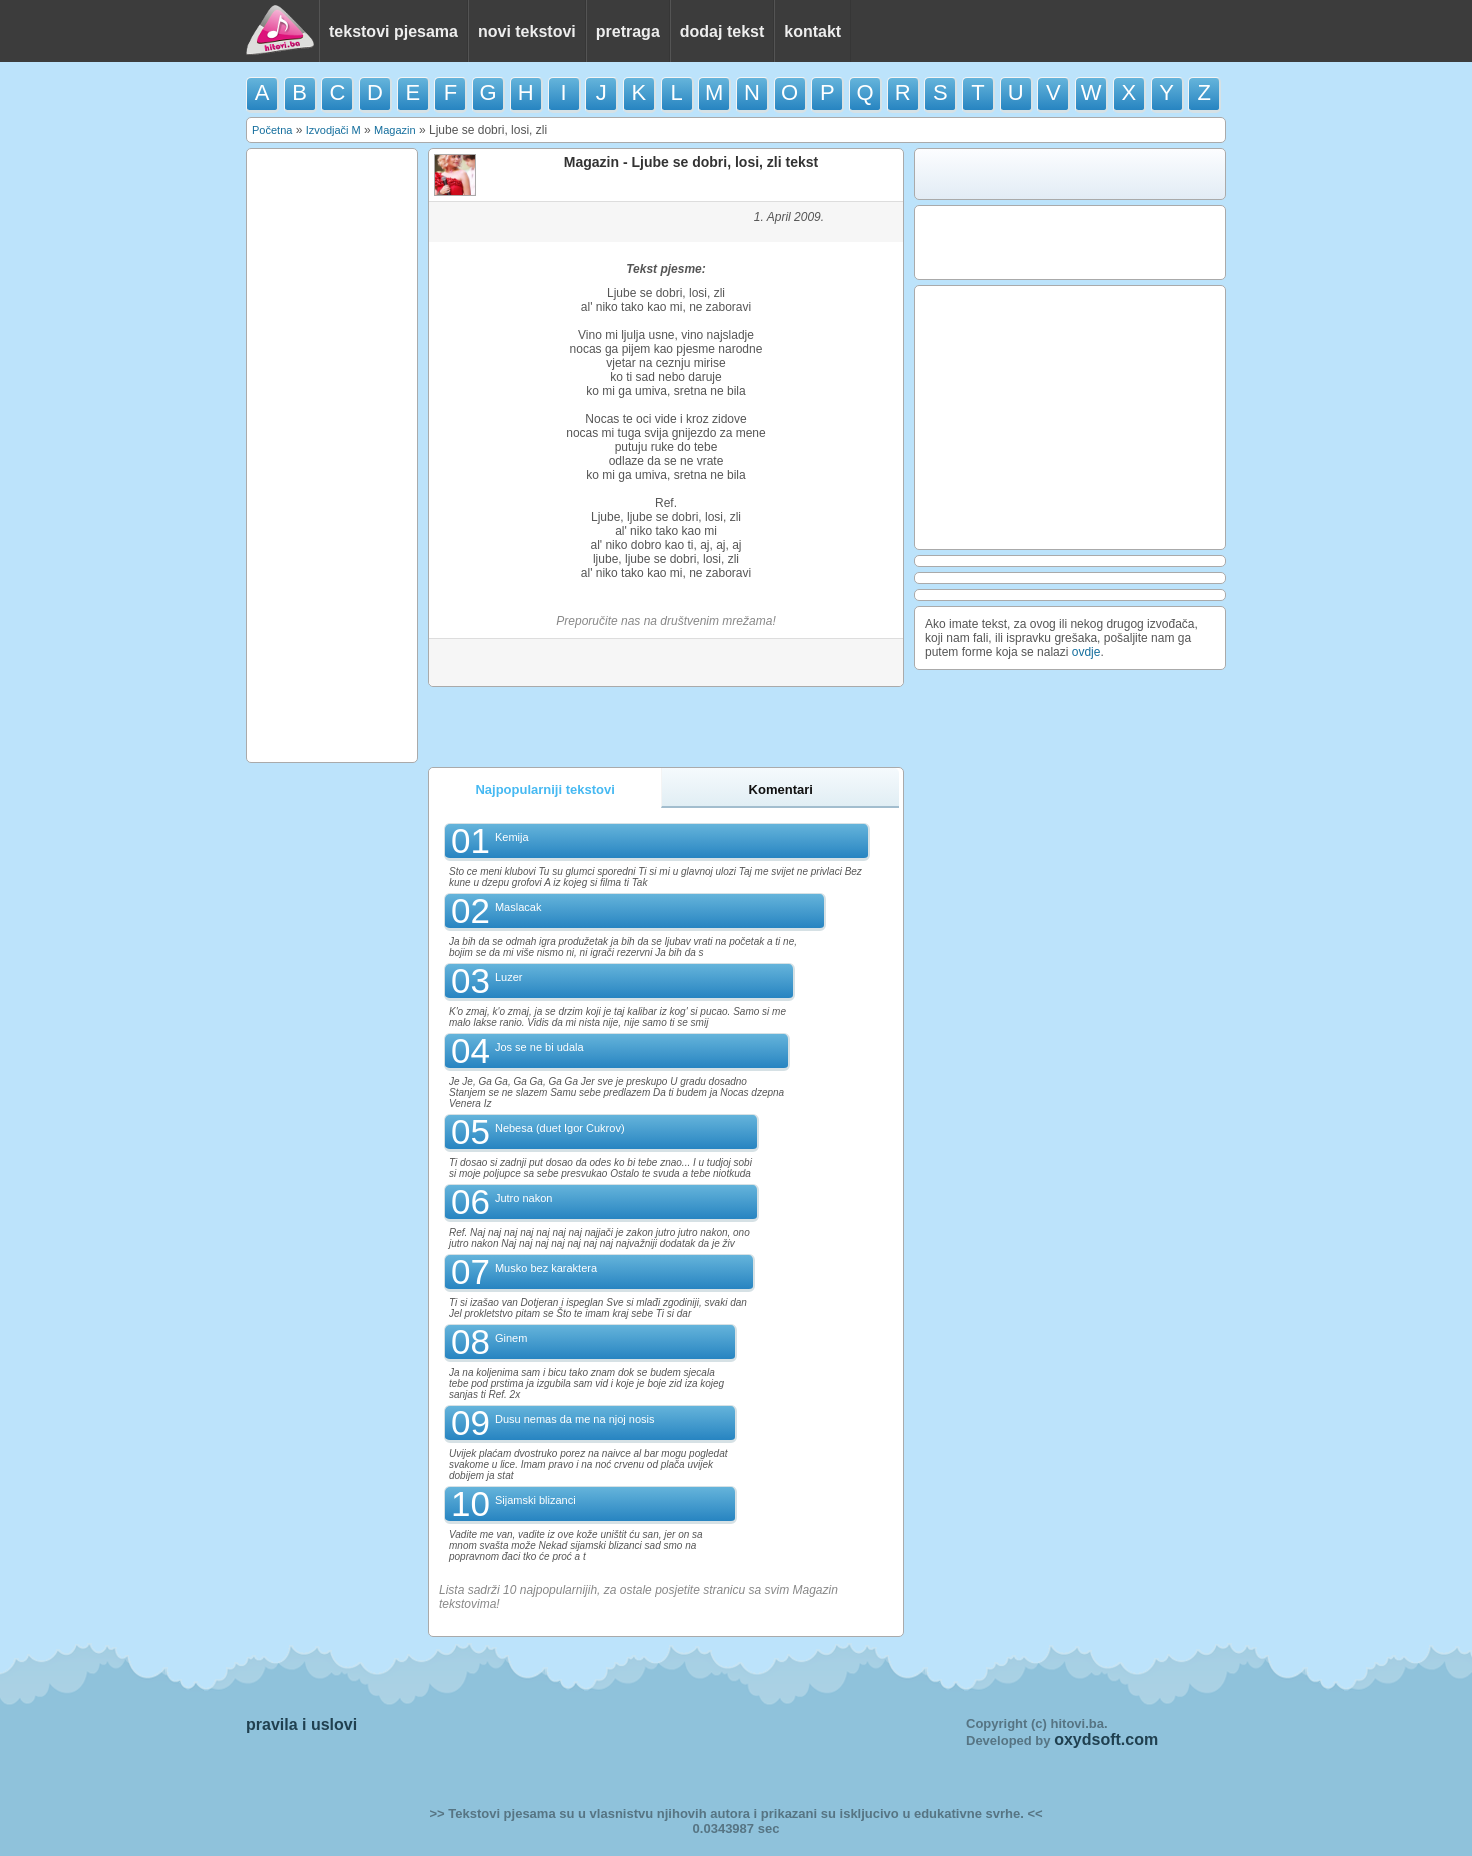 Image resolution: width=1472 pixels, height=1856 pixels. What do you see at coordinates (395, 130) in the screenshot?
I see `Magazin` at bounding box center [395, 130].